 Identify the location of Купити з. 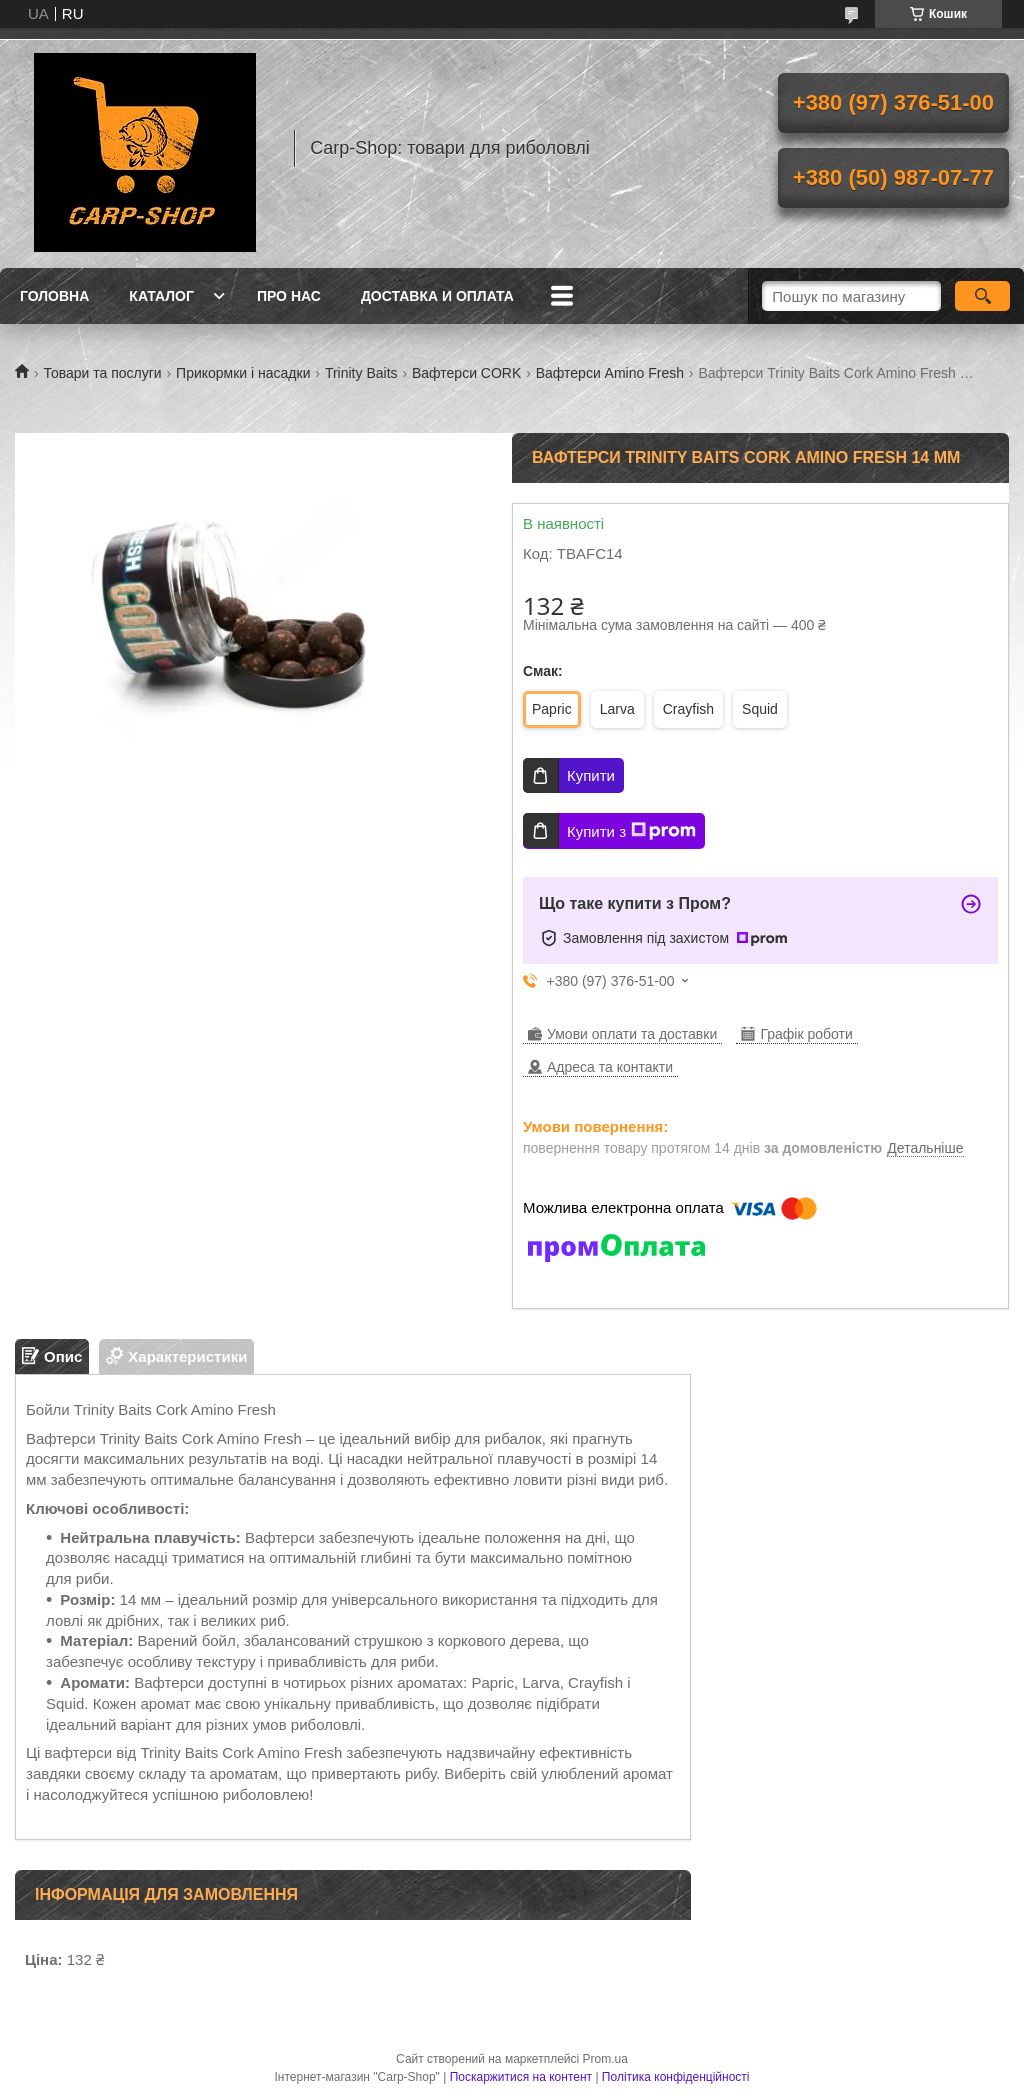
(631, 831).